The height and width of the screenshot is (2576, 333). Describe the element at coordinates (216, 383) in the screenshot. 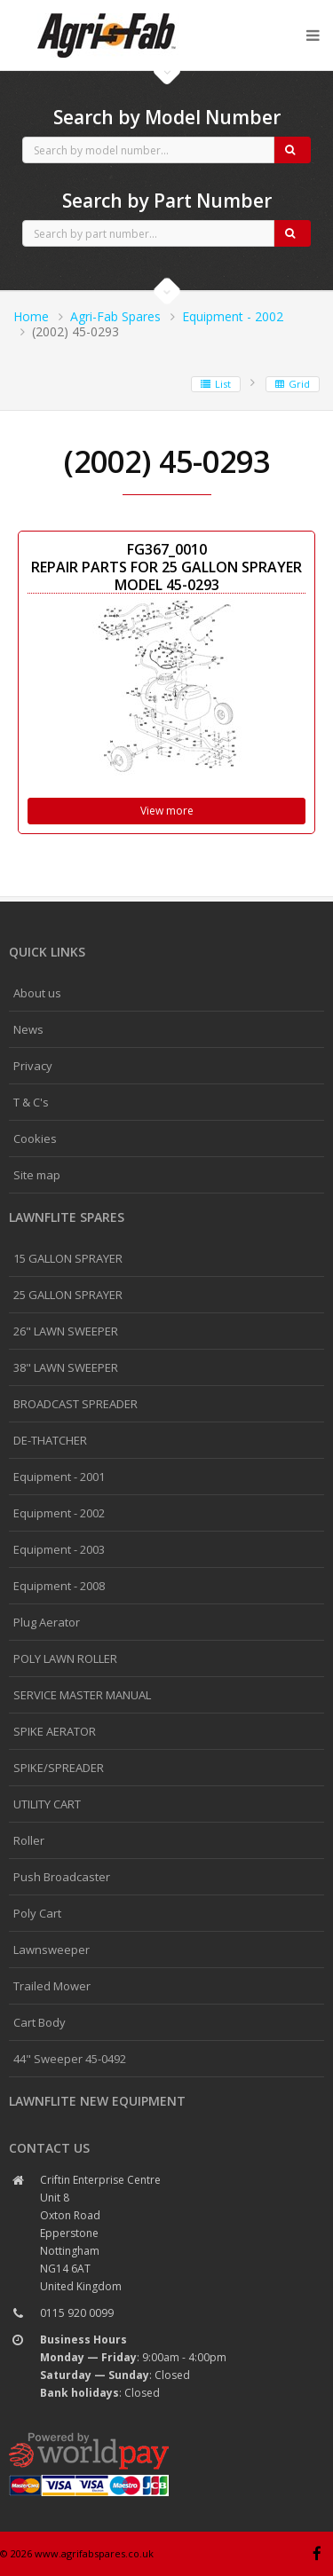

I see `List` at that location.